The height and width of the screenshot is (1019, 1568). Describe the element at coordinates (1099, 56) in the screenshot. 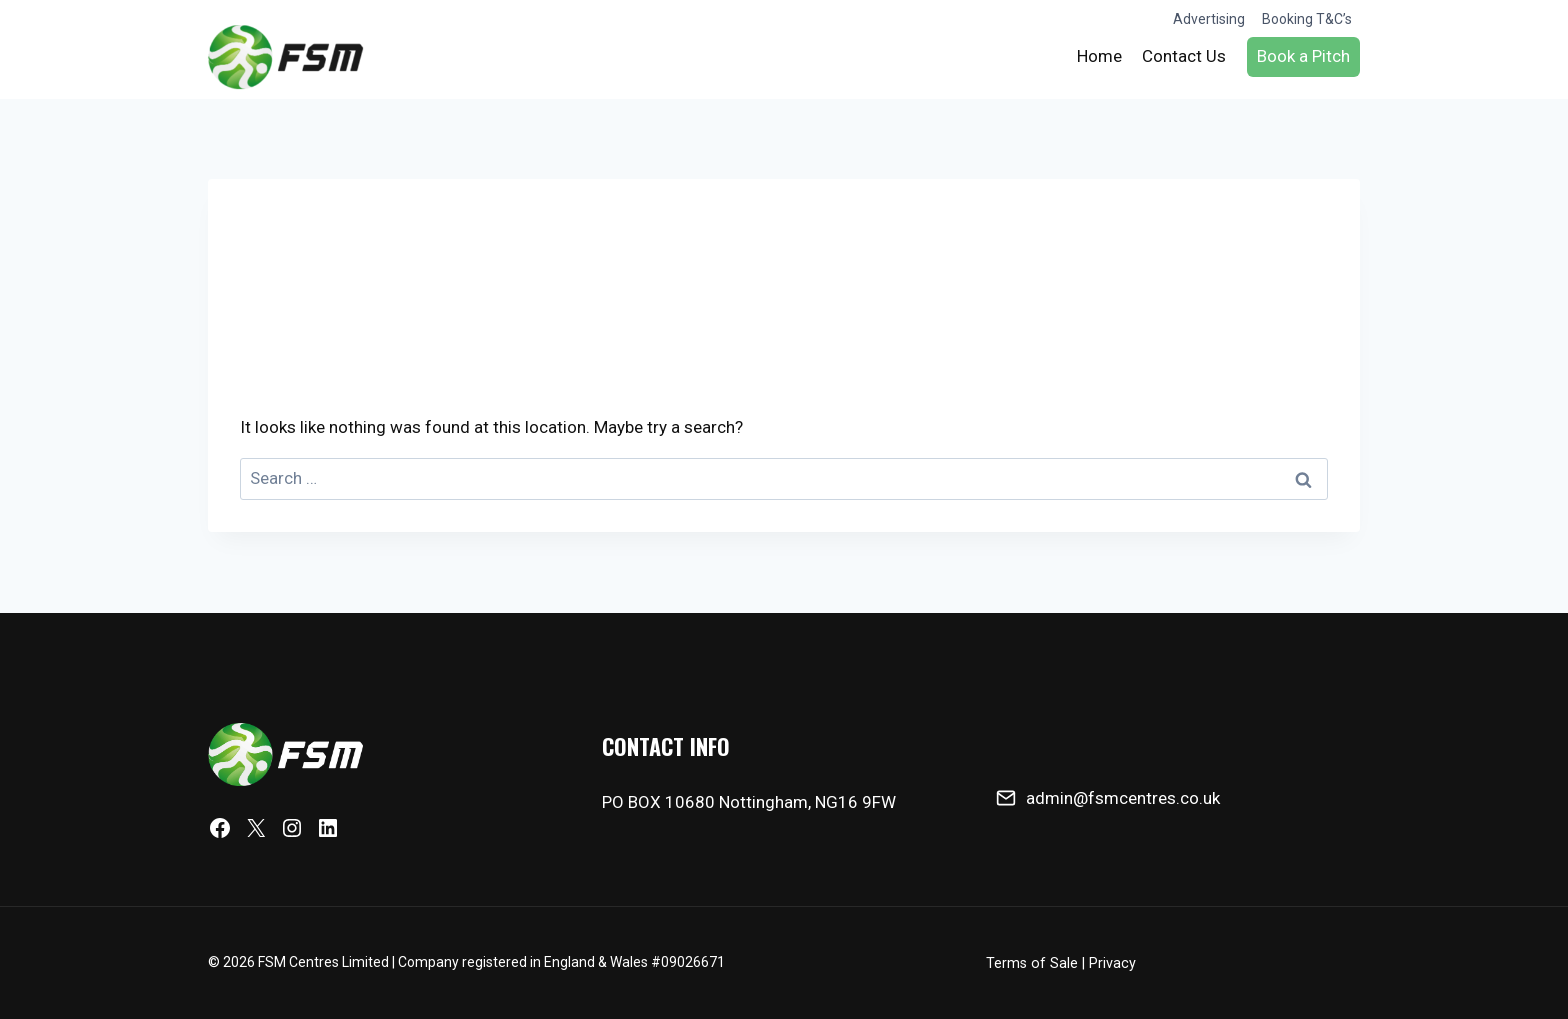

I see `Home` at that location.